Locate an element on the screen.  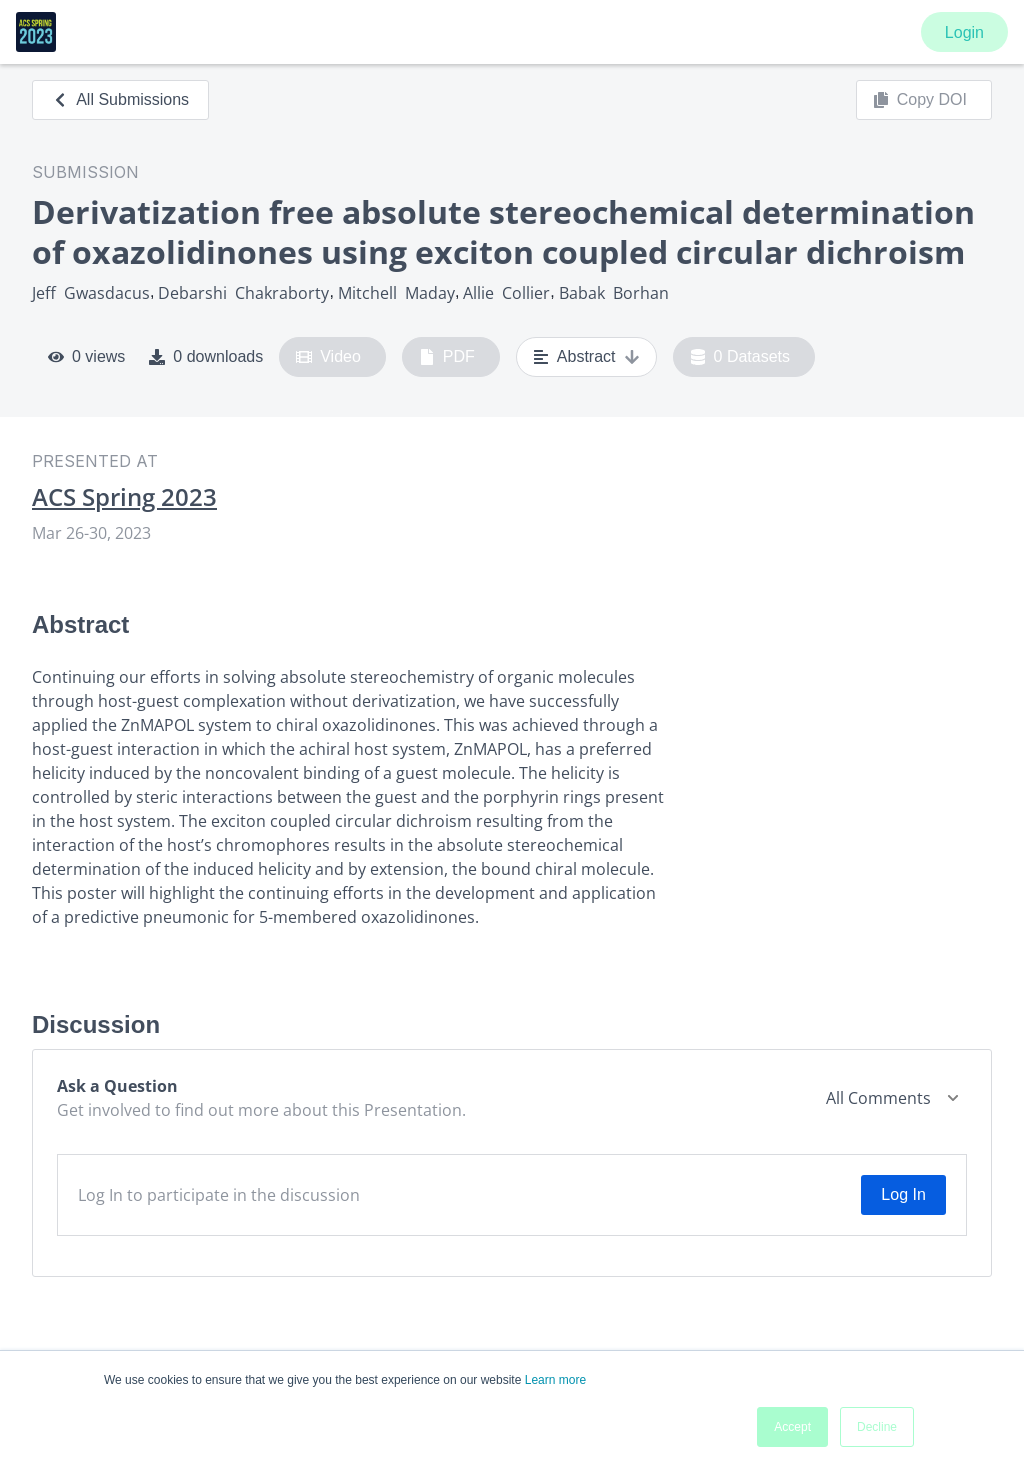
All Submissions is located at coordinates (120, 99).